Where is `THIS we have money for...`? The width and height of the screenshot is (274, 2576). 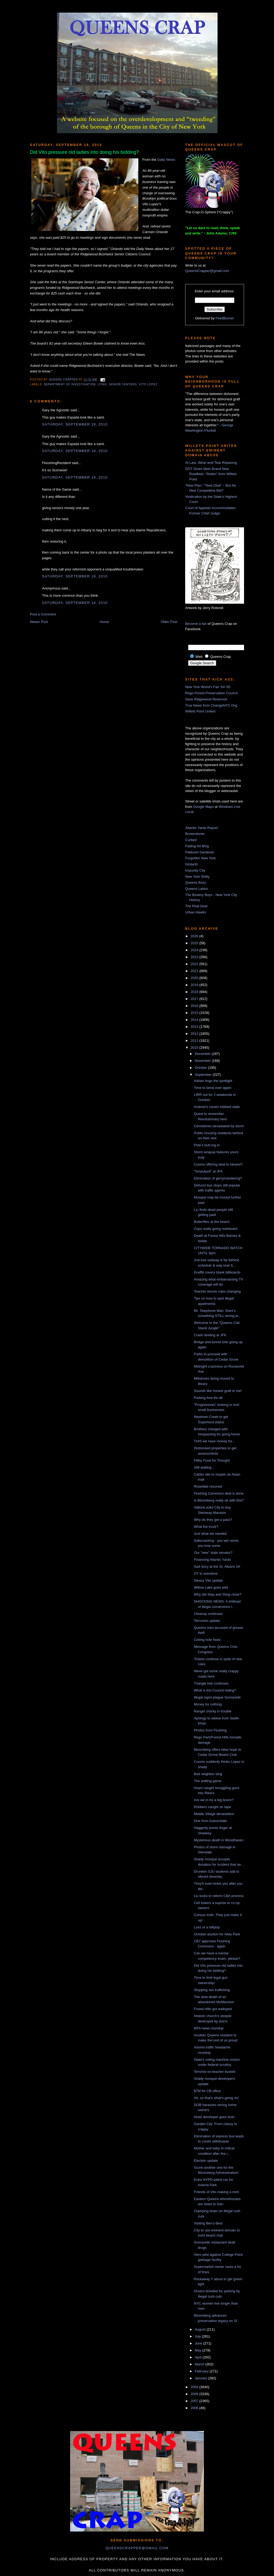
THIS we have money for... is located at coordinates (214, 1441).